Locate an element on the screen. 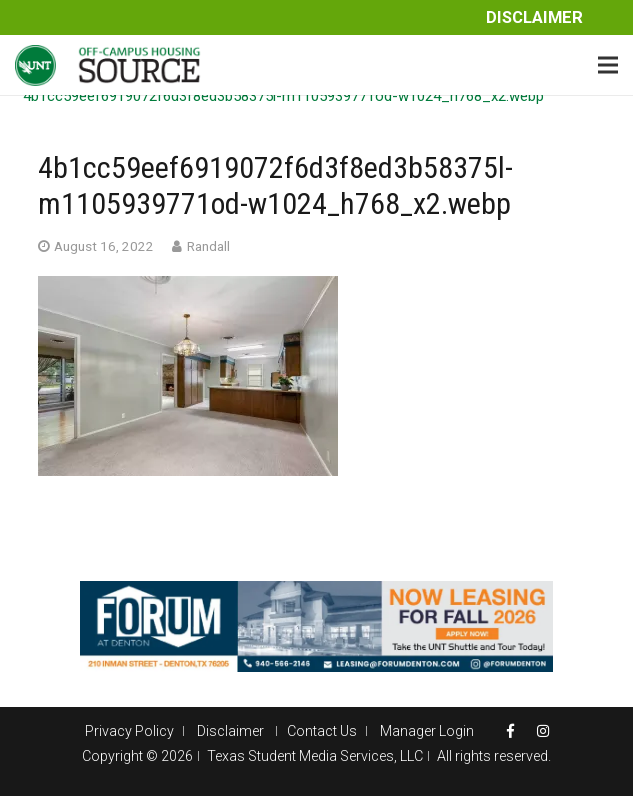  Disclaimer is located at coordinates (534, 17).